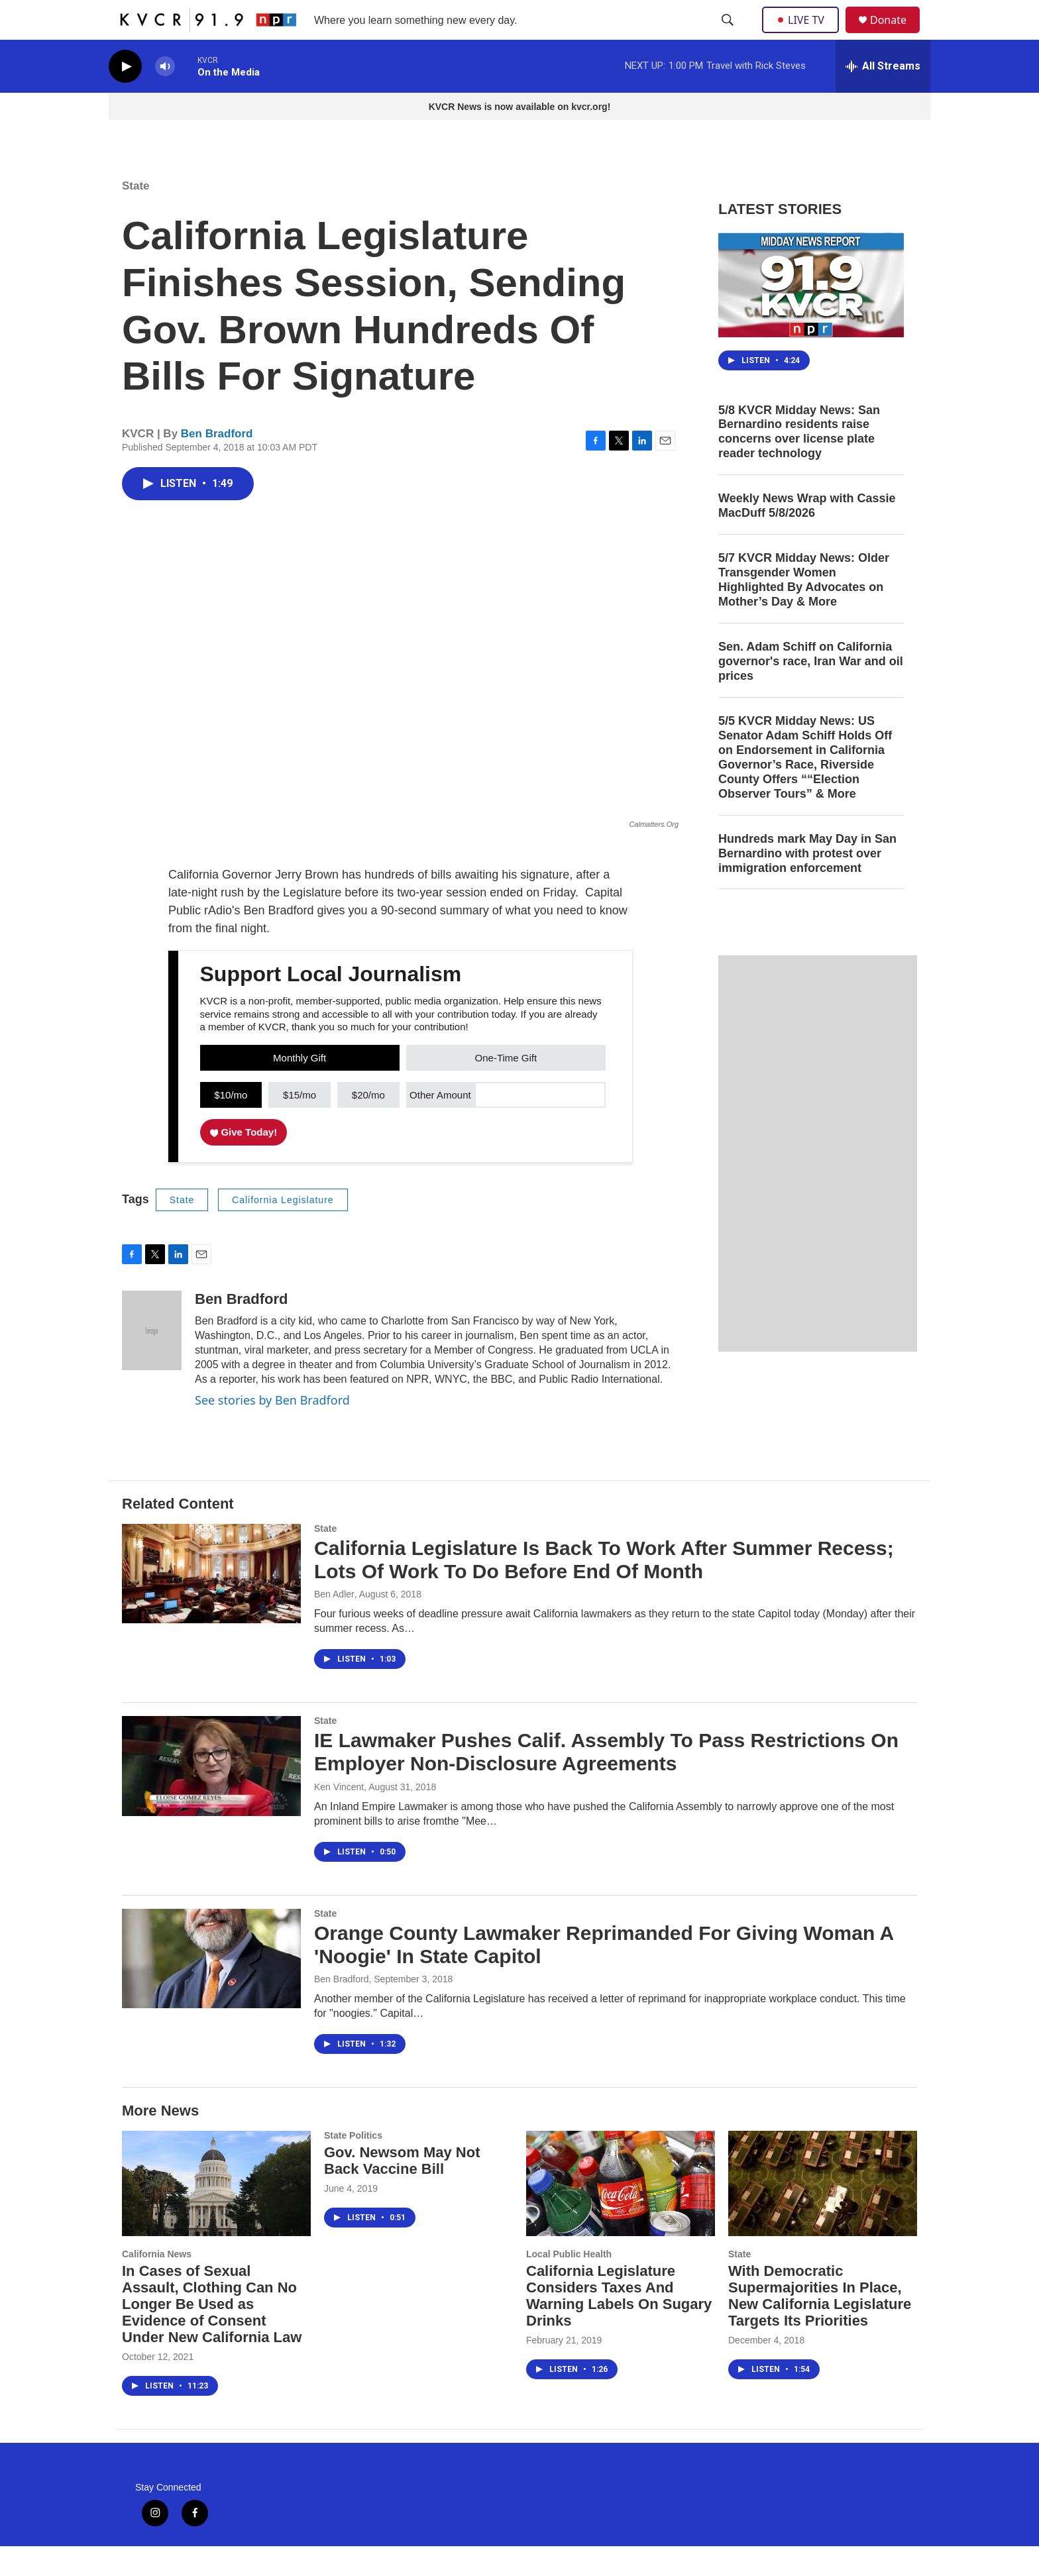  I want to click on State, so click(136, 215).